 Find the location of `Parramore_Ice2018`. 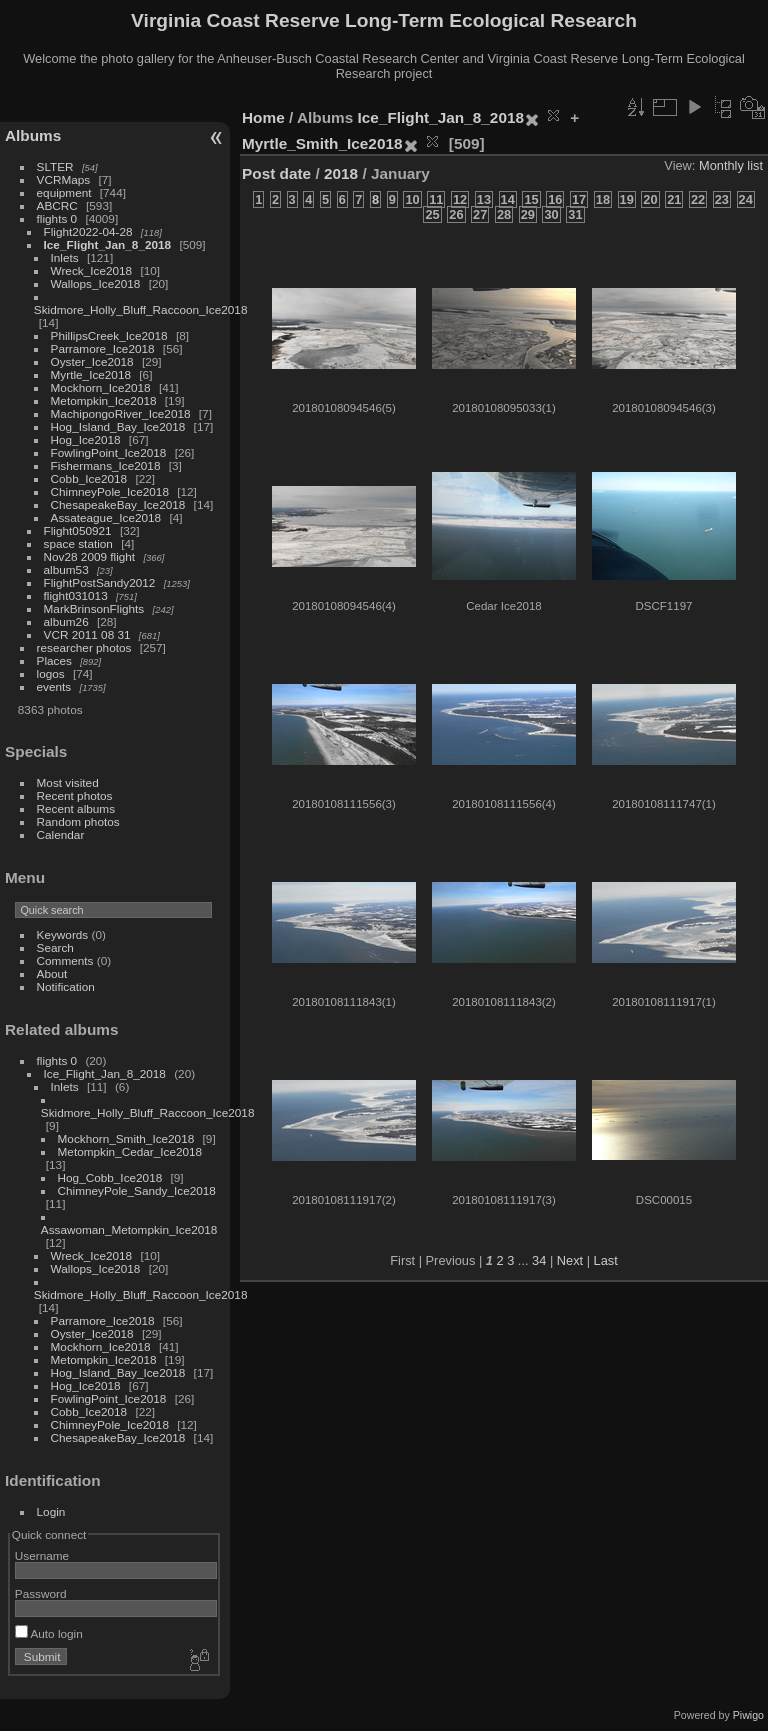

Parramore_Ice2018 is located at coordinates (103, 348).